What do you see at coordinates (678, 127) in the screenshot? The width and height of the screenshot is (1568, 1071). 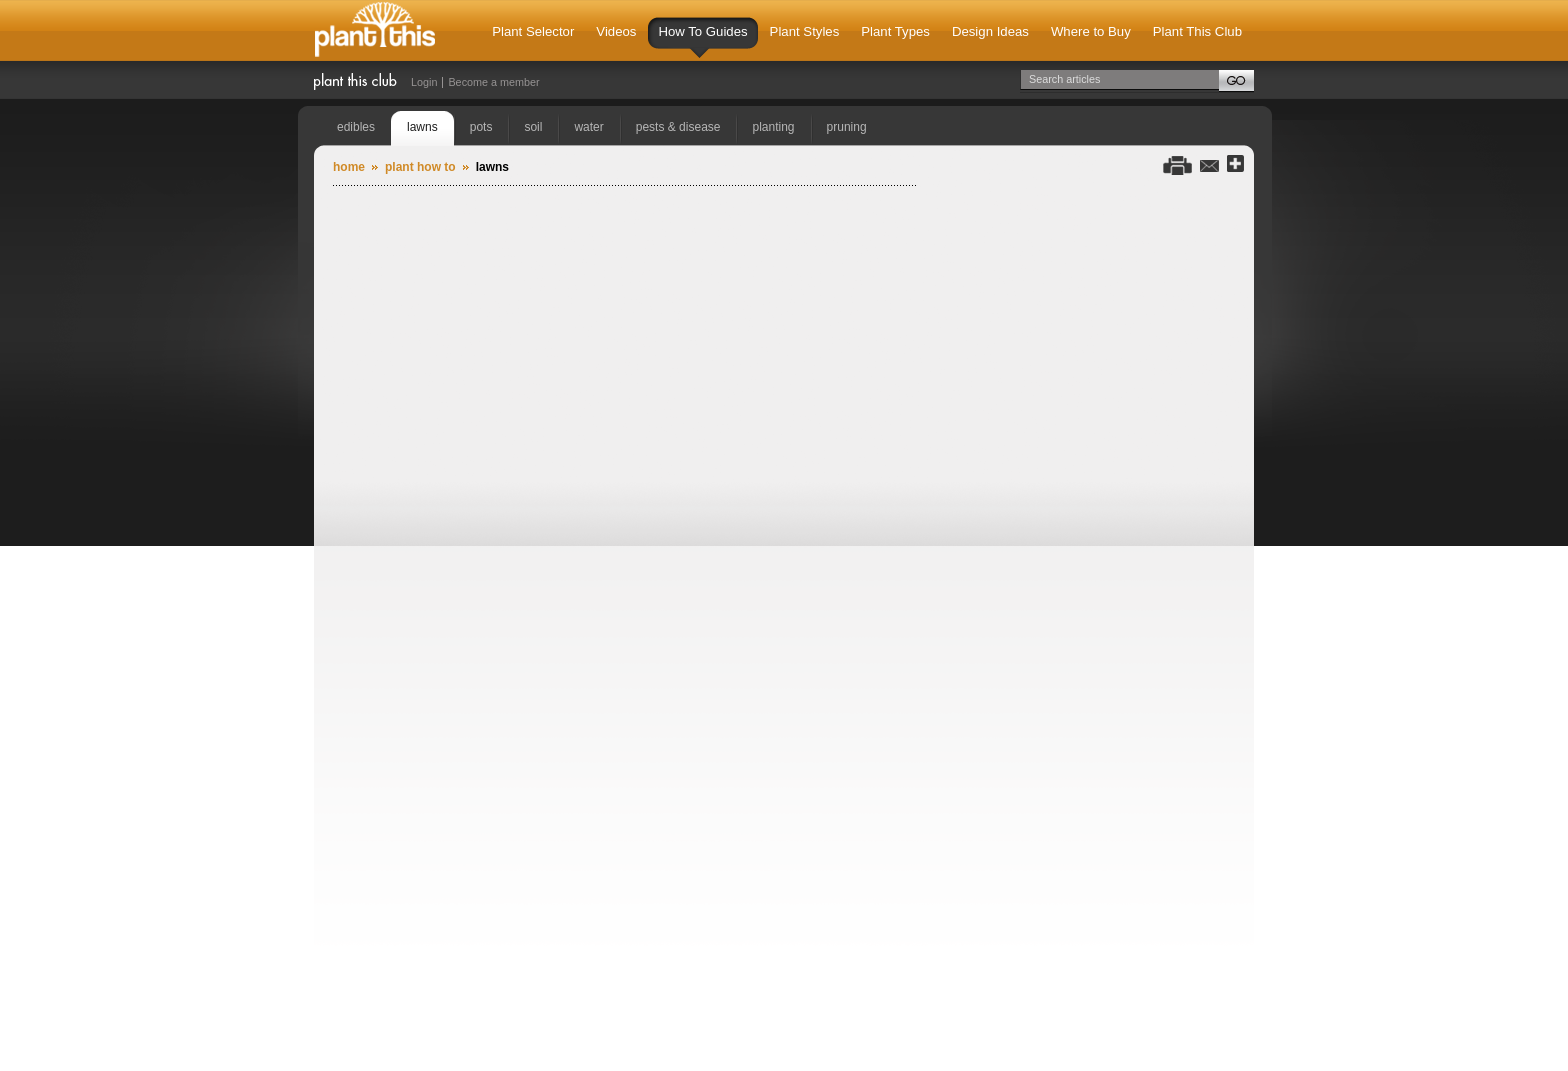 I see `pests & disease` at bounding box center [678, 127].